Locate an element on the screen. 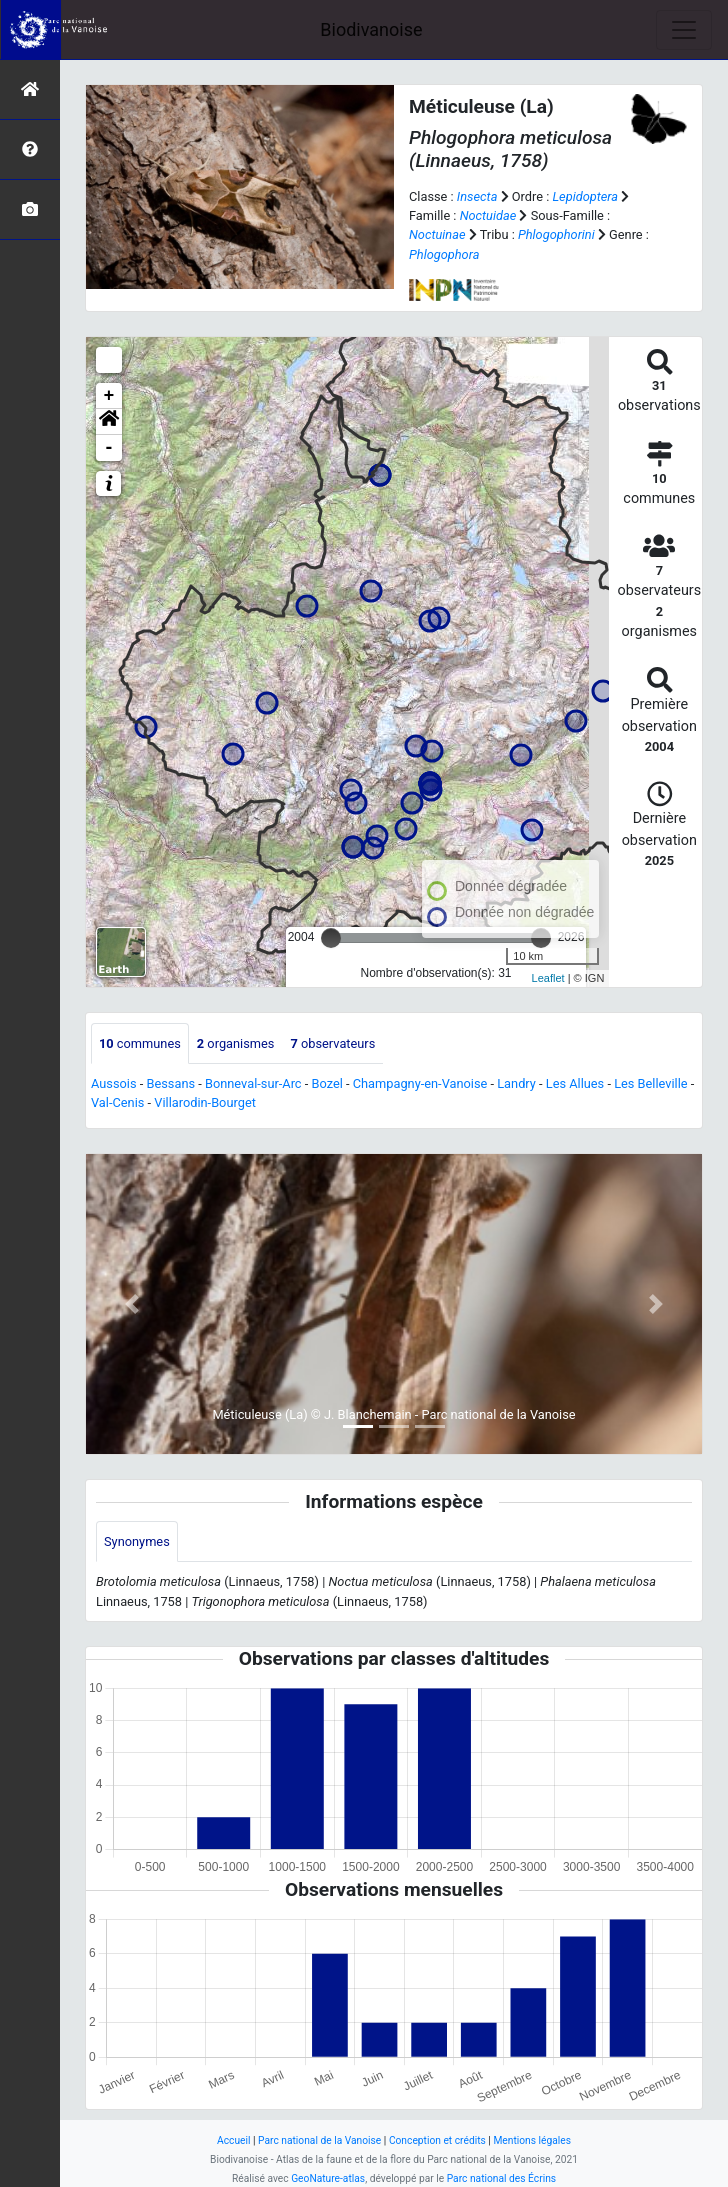 This screenshot has height=2187, width=728. Parc national des Écrins is located at coordinates (501, 2178).